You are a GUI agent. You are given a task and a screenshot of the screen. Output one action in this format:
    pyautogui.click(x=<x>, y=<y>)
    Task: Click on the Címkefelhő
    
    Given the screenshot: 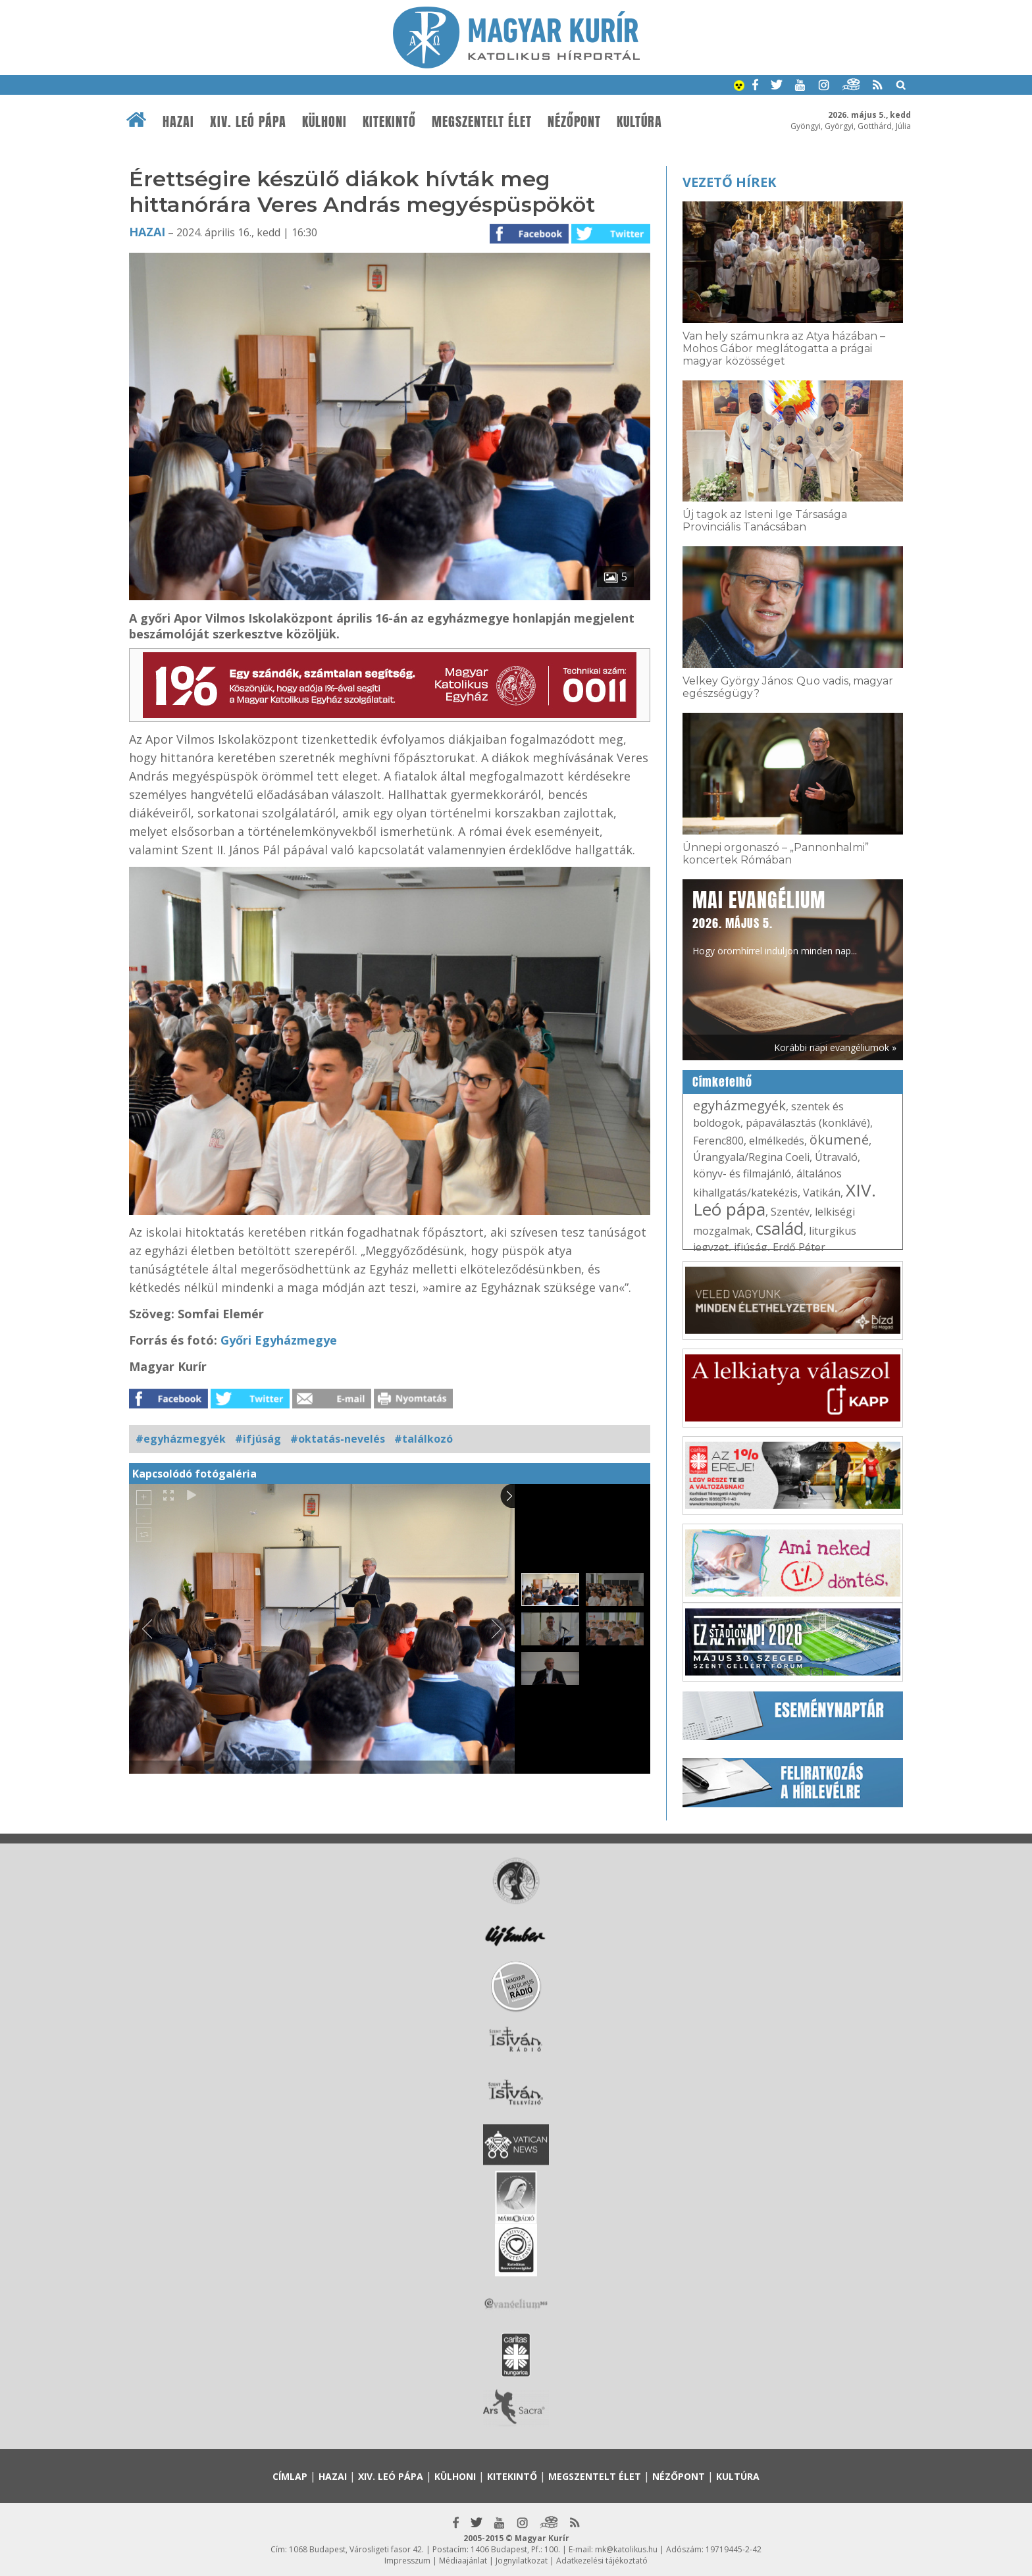 What is the action you would take?
    pyautogui.click(x=722, y=1082)
    